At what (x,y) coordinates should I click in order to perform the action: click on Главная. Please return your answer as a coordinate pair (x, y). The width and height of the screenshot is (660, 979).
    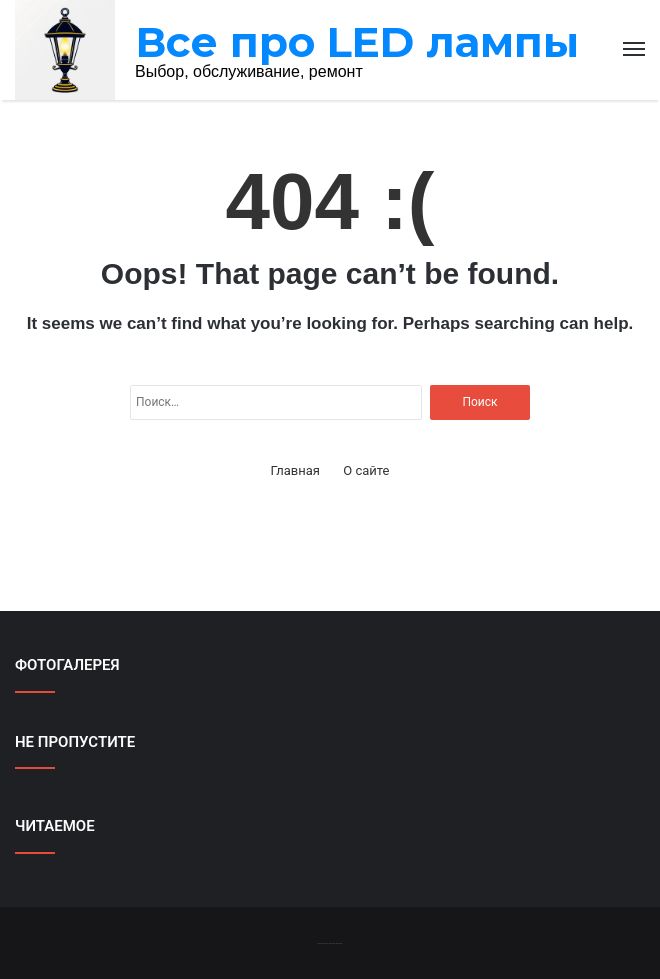
    Looking at the image, I should click on (295, 470).